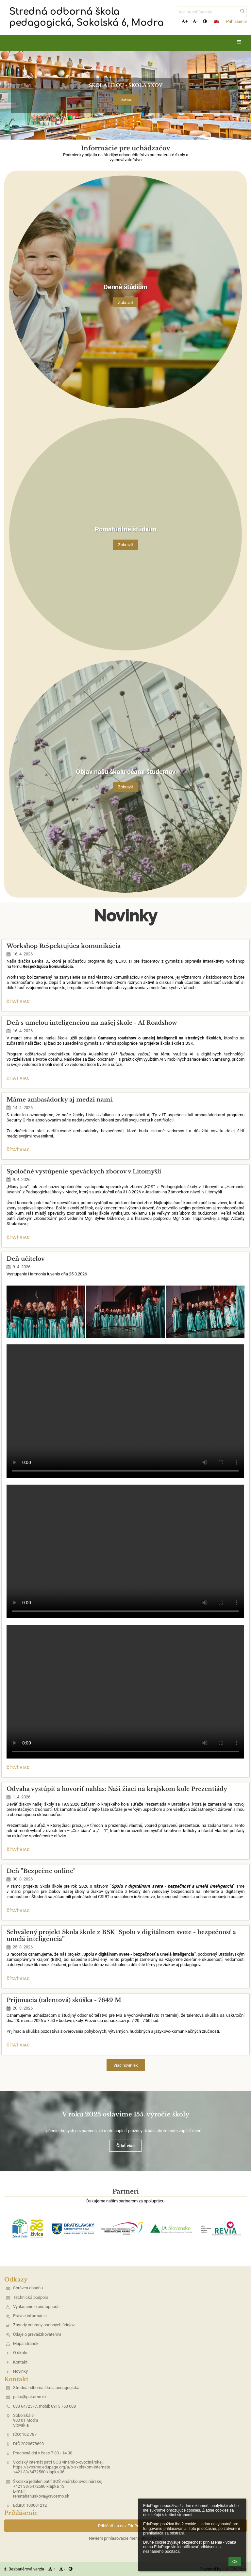 The width and height of the screenshot is (251, 2576). Describe the element at coordinates (125, 2538) in the screenshot. I see `Neviem prihlasovacie meno alebo heslo [button]` at that location.